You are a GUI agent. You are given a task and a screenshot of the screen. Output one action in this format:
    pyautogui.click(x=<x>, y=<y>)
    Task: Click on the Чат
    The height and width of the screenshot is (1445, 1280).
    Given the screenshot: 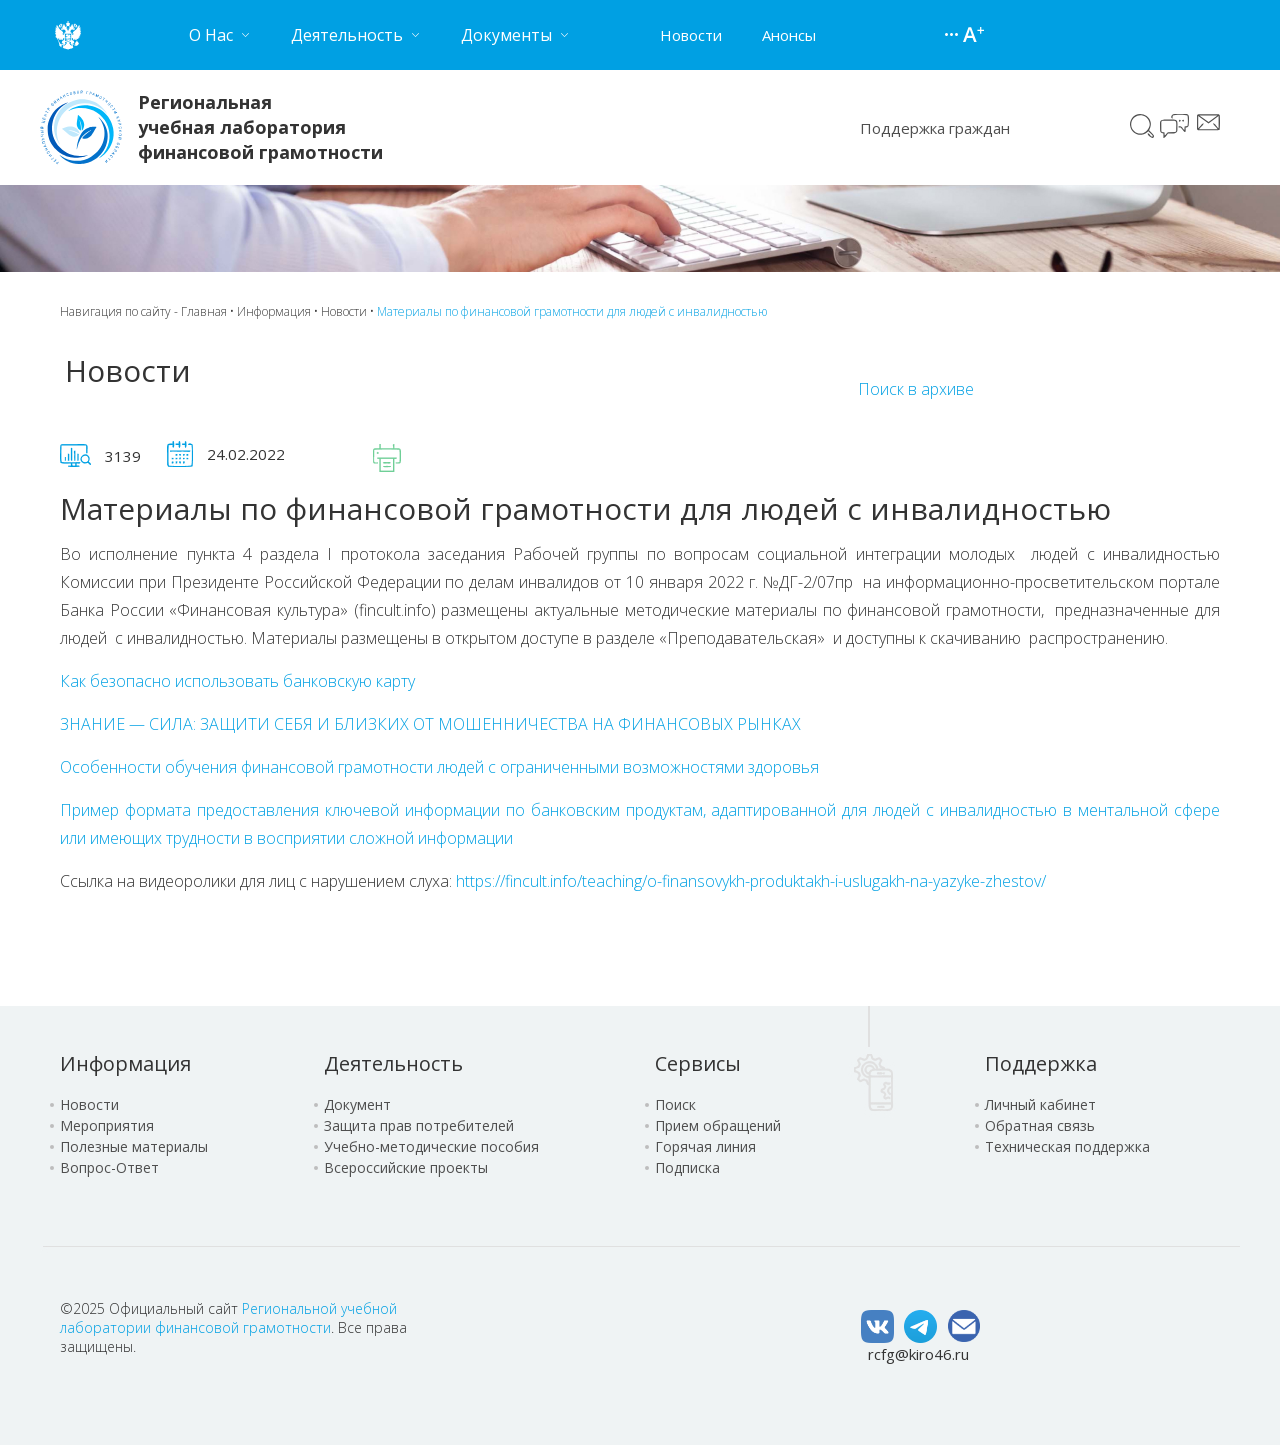 What is the action you would take?
    pyautogui.click(x=1176, y=128)
    